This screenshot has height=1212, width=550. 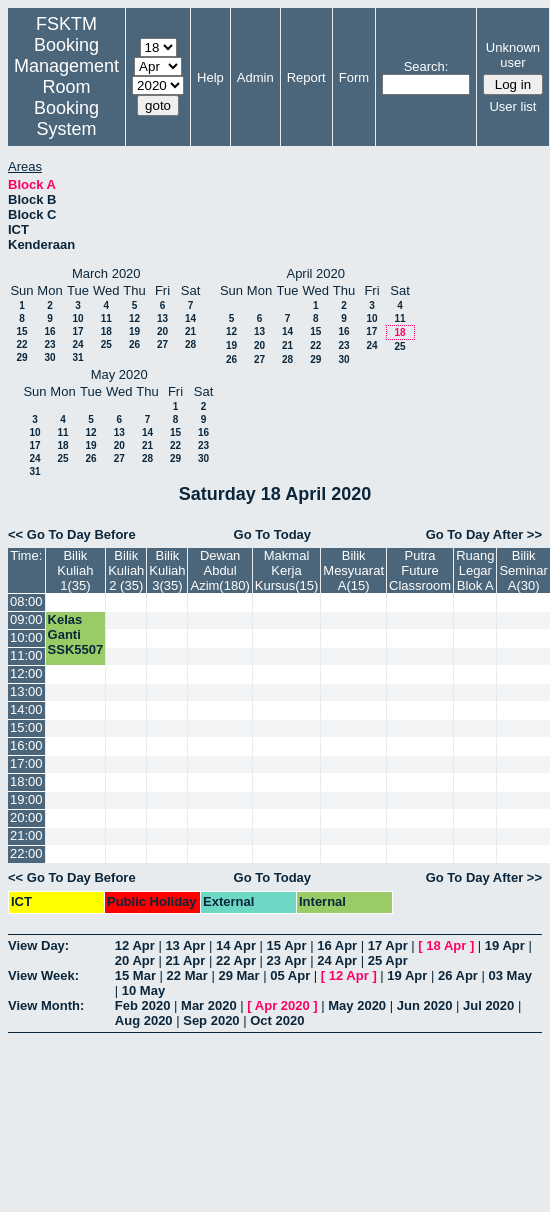 I want to click on 15:00, so click(x=26, y=727).